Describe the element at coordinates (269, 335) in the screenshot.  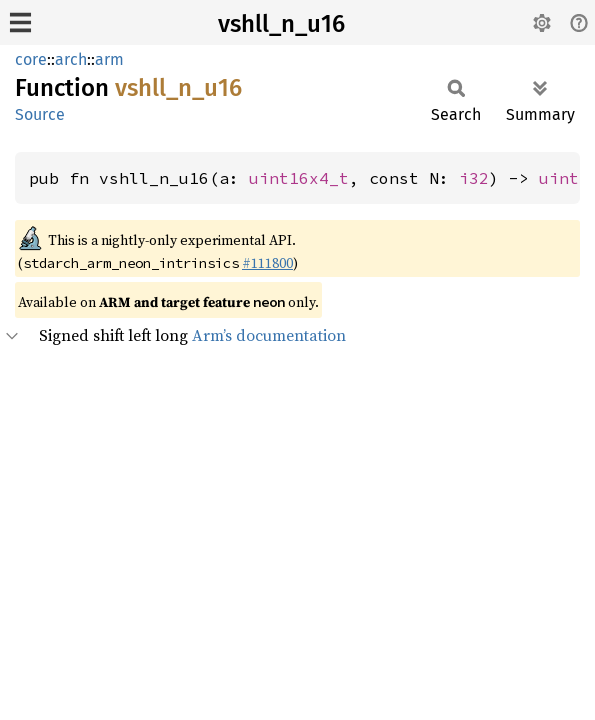
I see `Arm’s documentation` at that location.